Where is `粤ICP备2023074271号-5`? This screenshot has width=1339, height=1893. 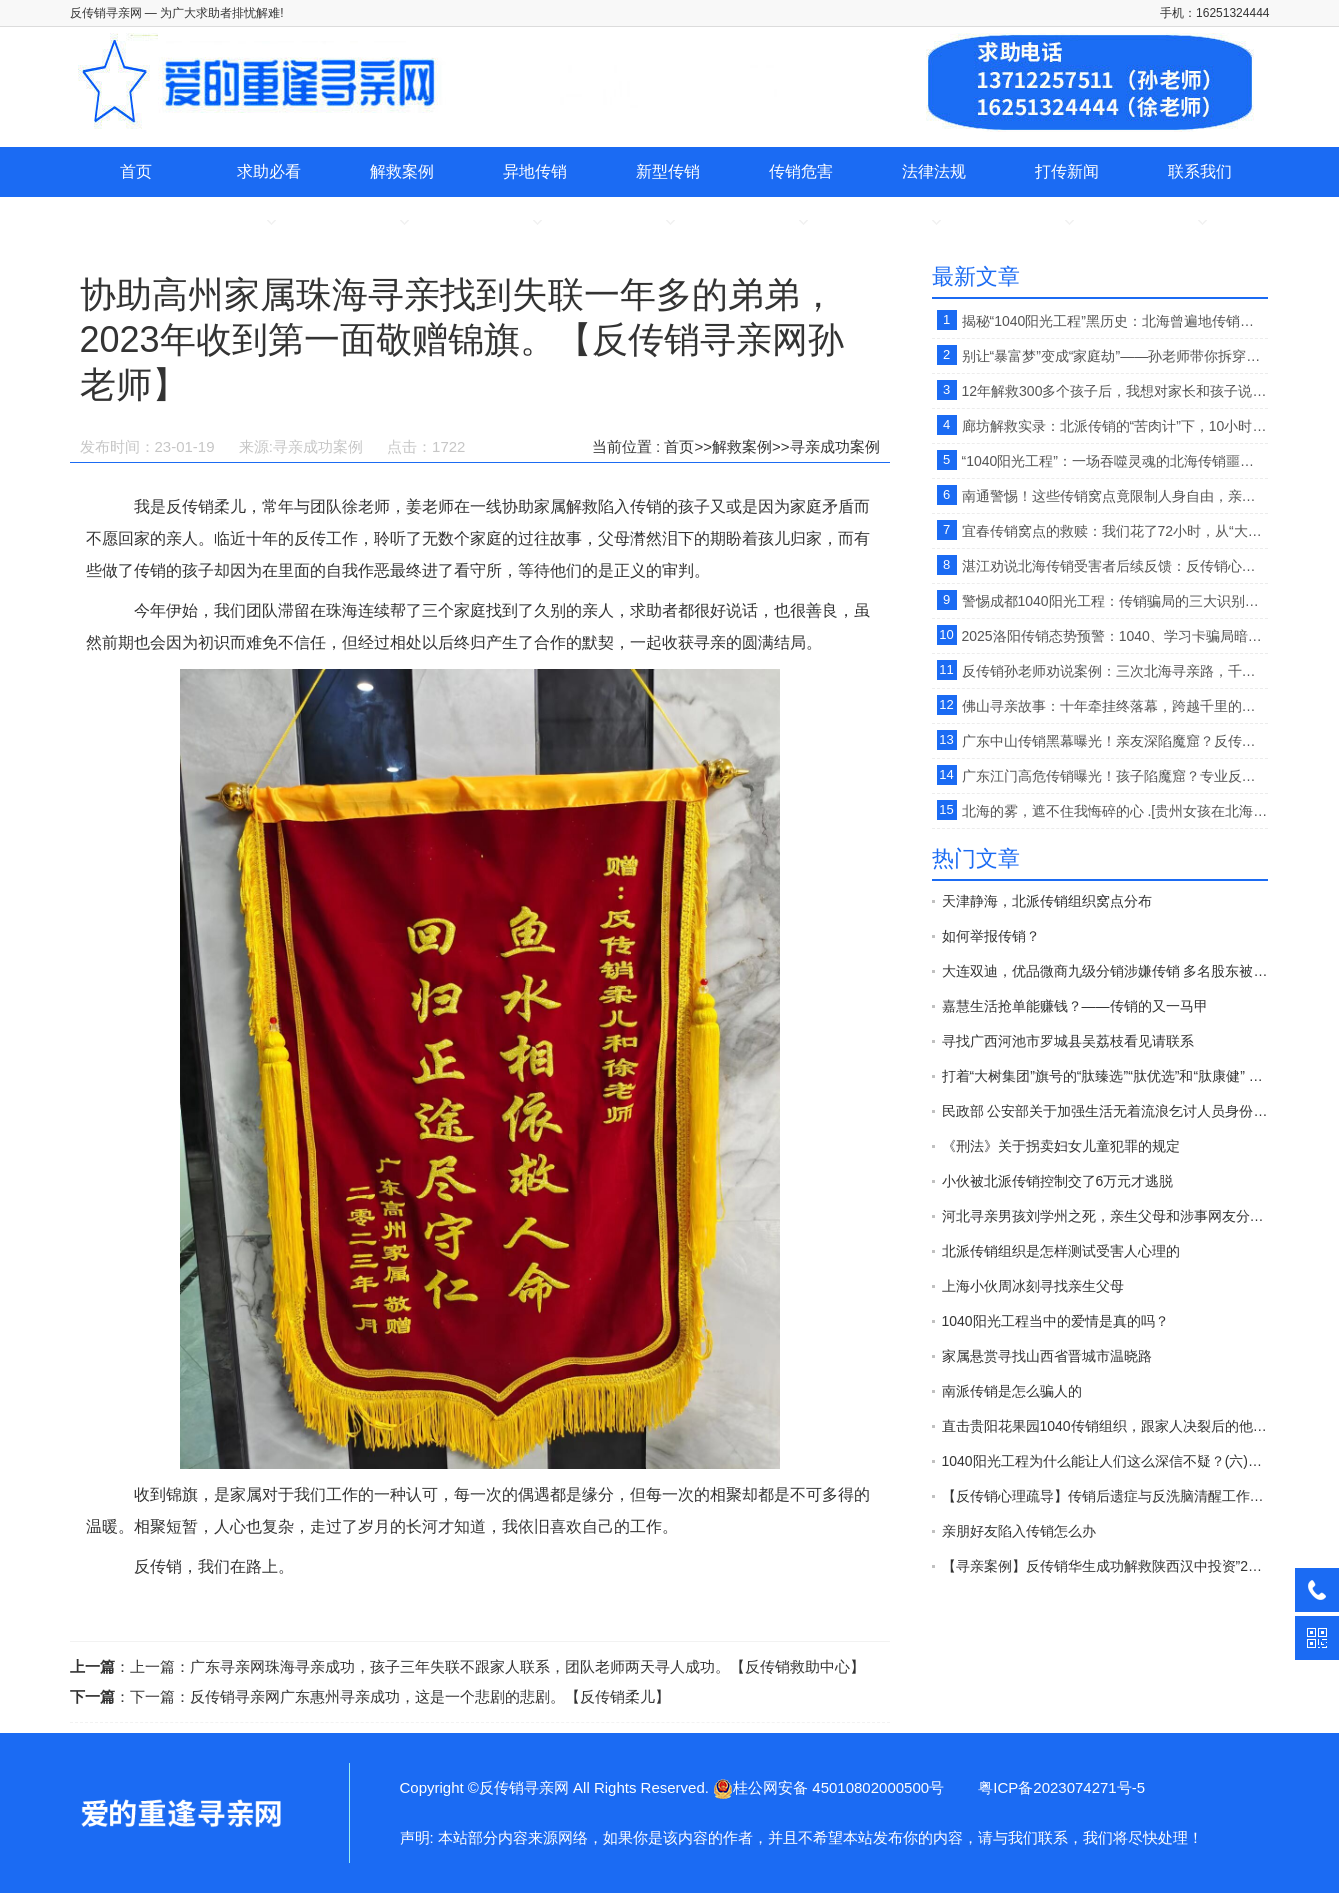
粤ICP备2023074271号-5 is located at coordinates (1061, 1787).